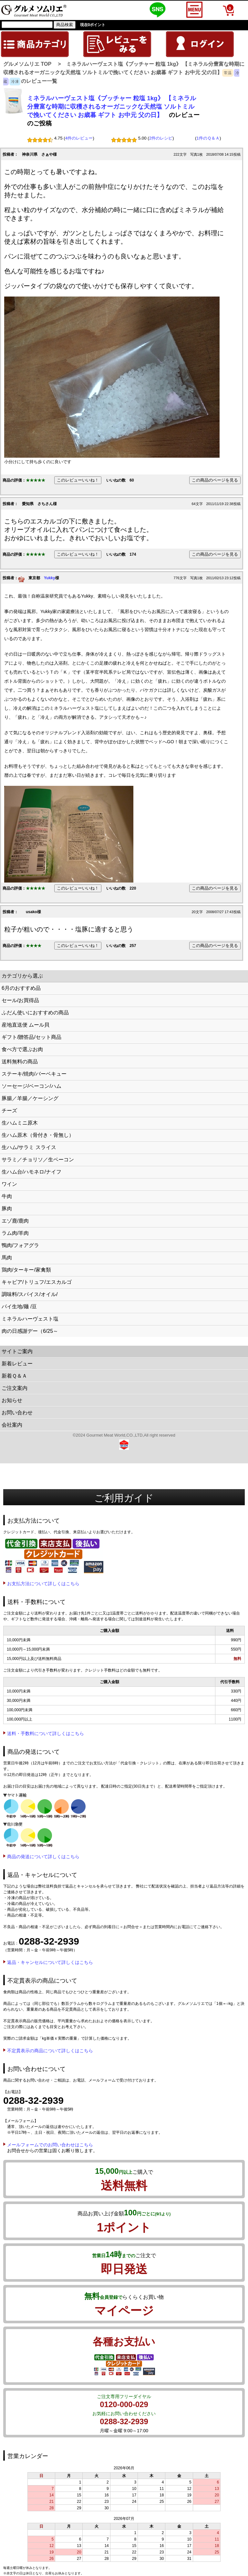 Image resolution: width=248 pixels, height=2576 pixels. I want to click on Yukky, so click(49, 578).